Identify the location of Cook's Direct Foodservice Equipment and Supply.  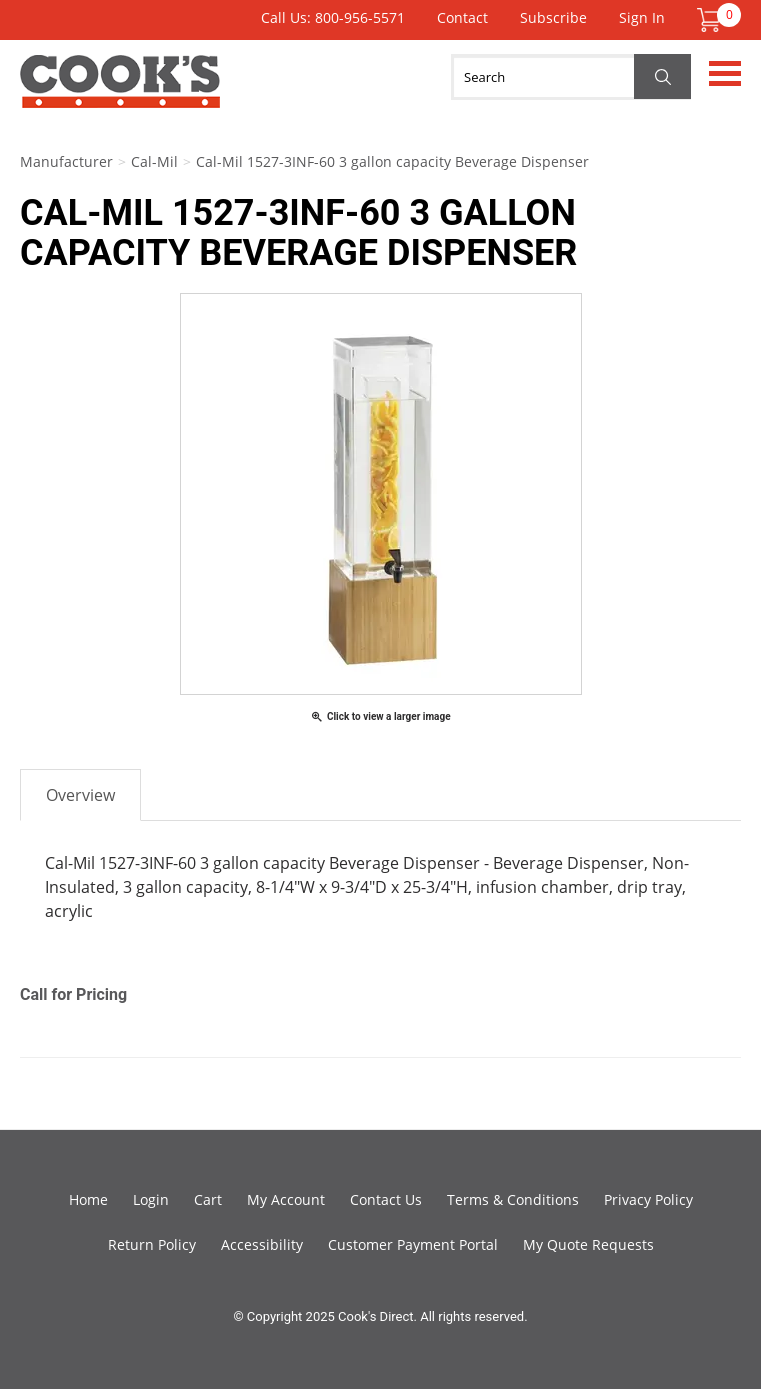
(120, 93).